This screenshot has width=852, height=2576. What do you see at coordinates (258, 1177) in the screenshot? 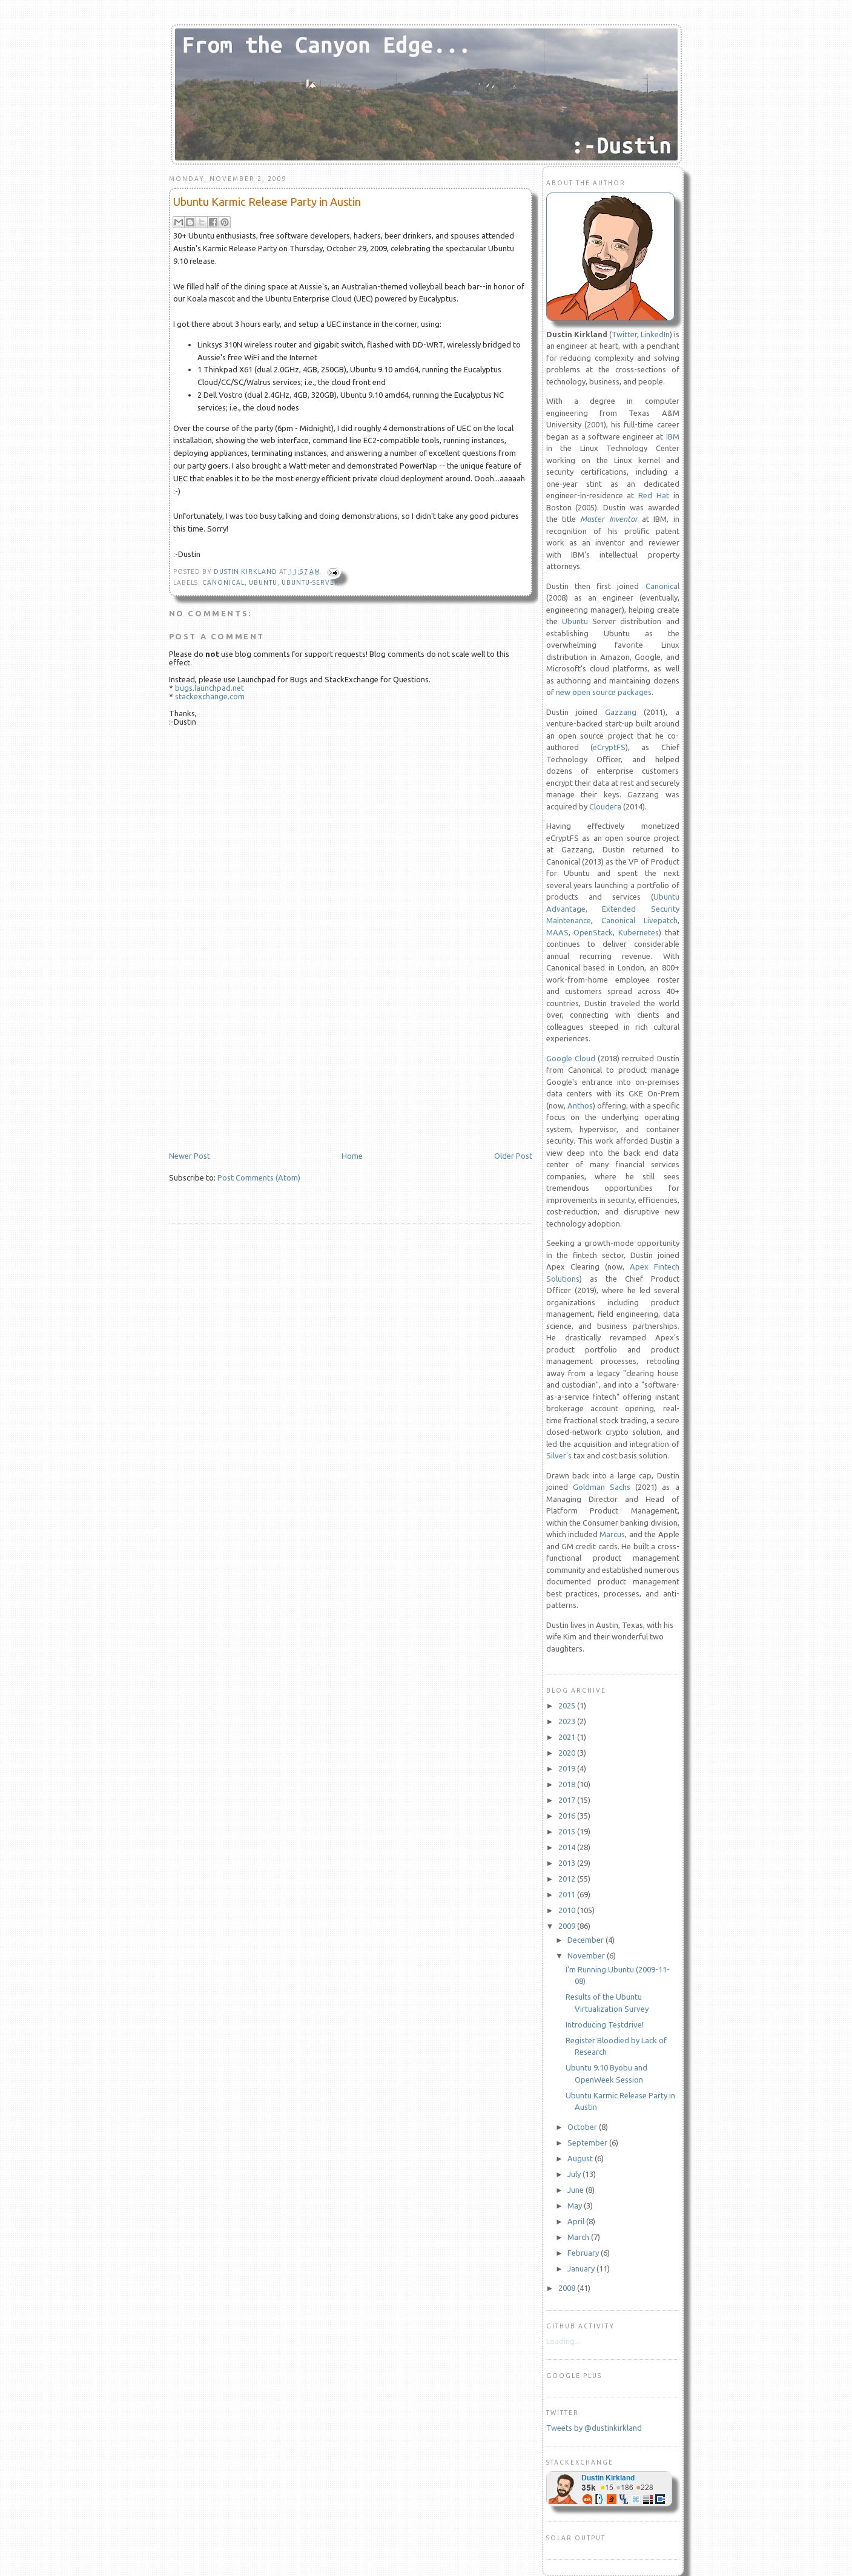
I see `Post Comments (Atom)` at bounding box center [258, 1177].